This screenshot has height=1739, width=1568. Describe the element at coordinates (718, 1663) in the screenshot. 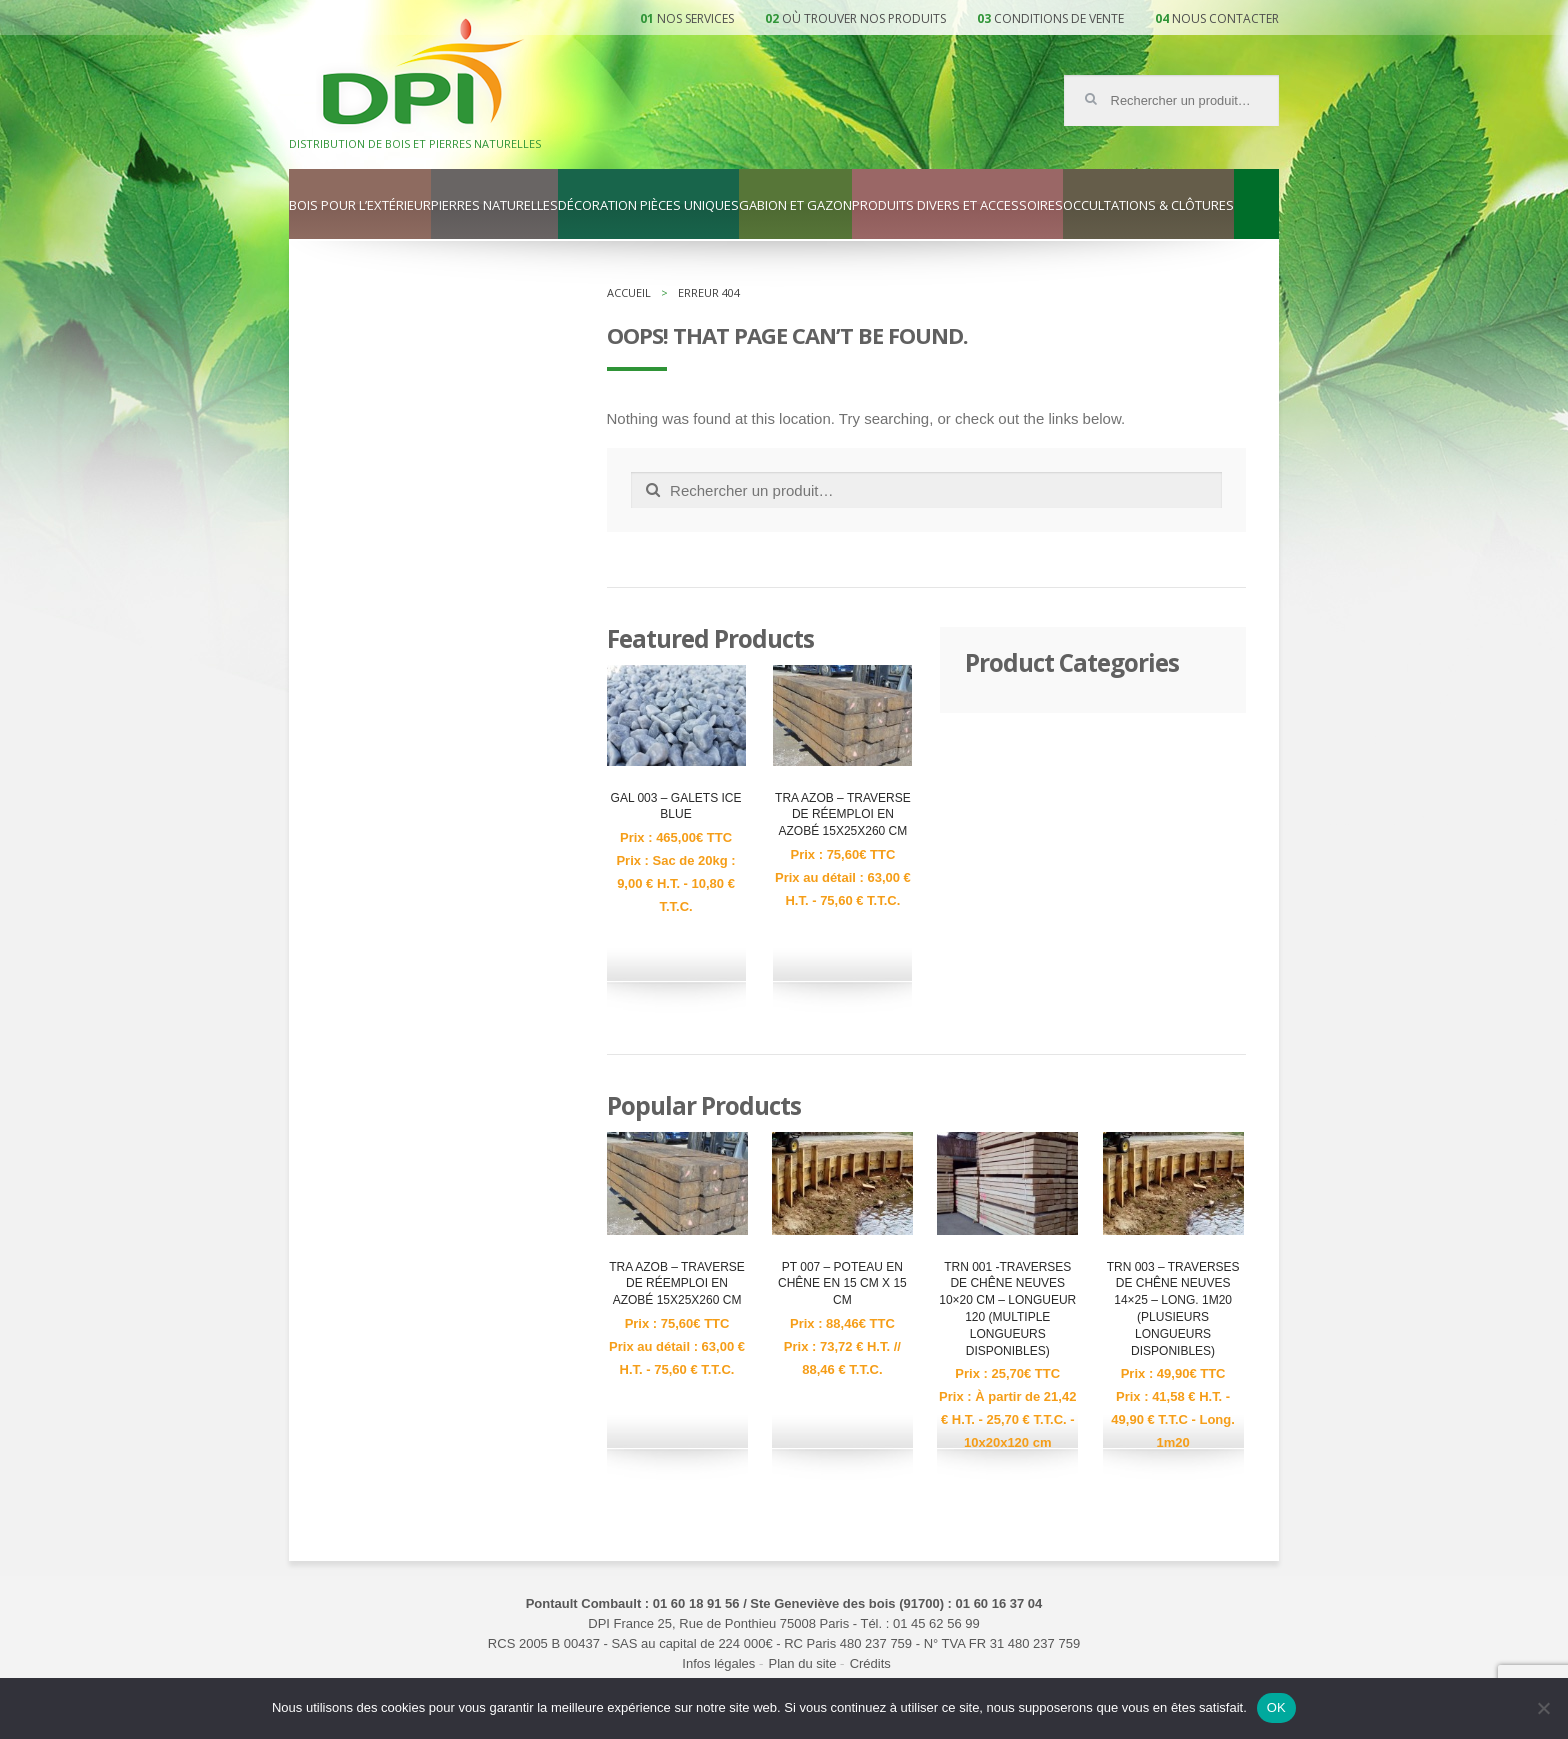

I see `Infos légales` at that location.